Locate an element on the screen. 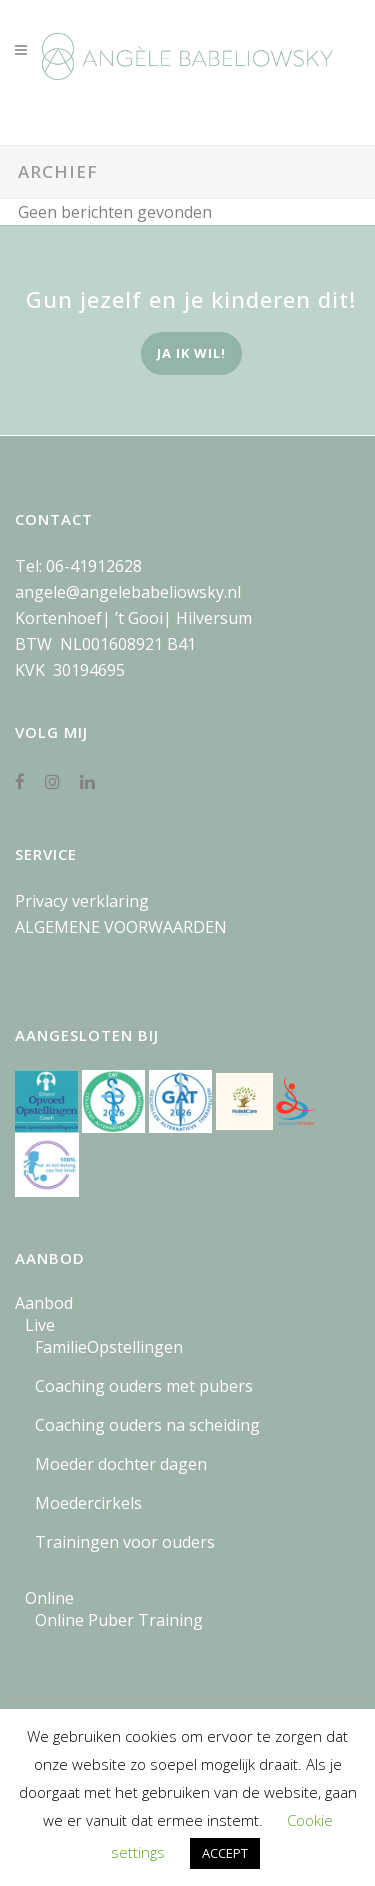  Coaching ouders na scheiding is located at coordinates (147, 1425).